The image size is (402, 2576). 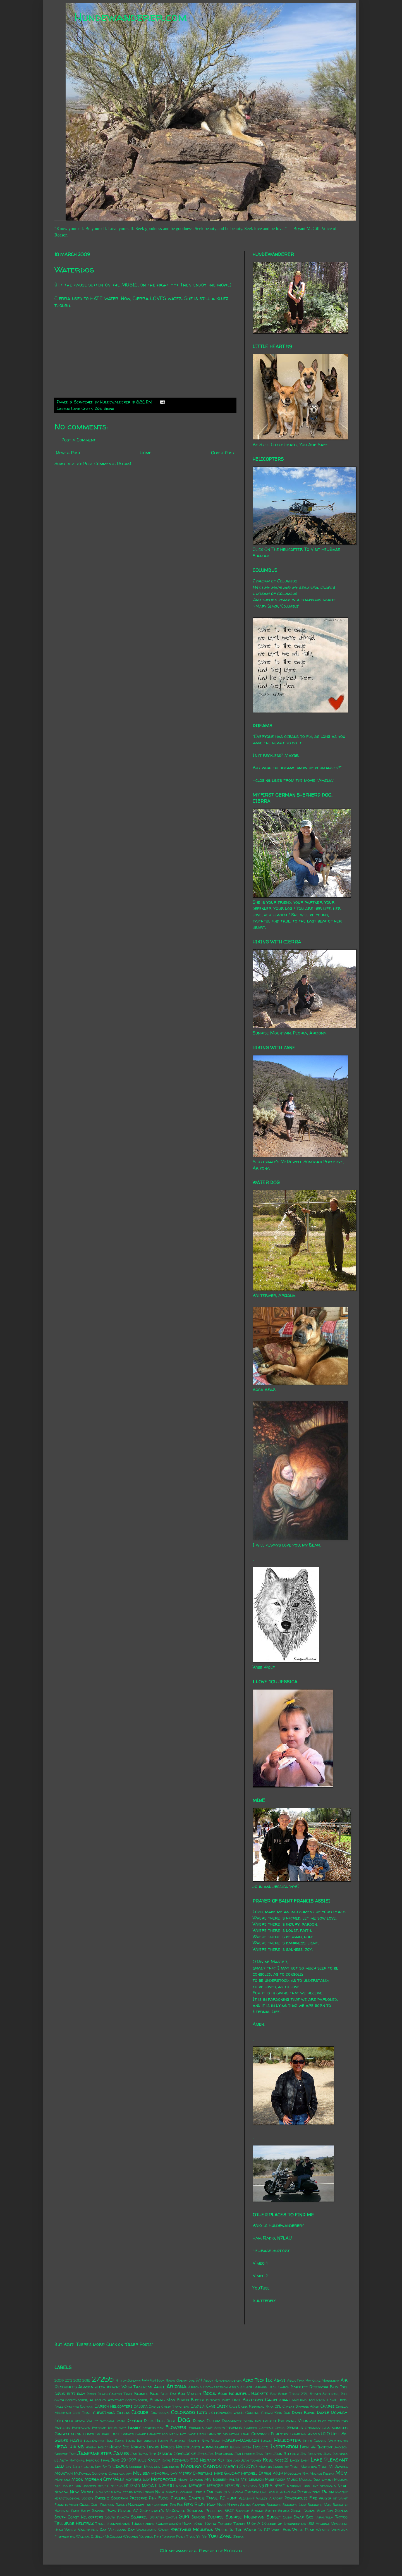 What do you see at coordinates (115, 2440) in the screenshot?
I see `Ham Radio` at bounding box center [115, 2440].